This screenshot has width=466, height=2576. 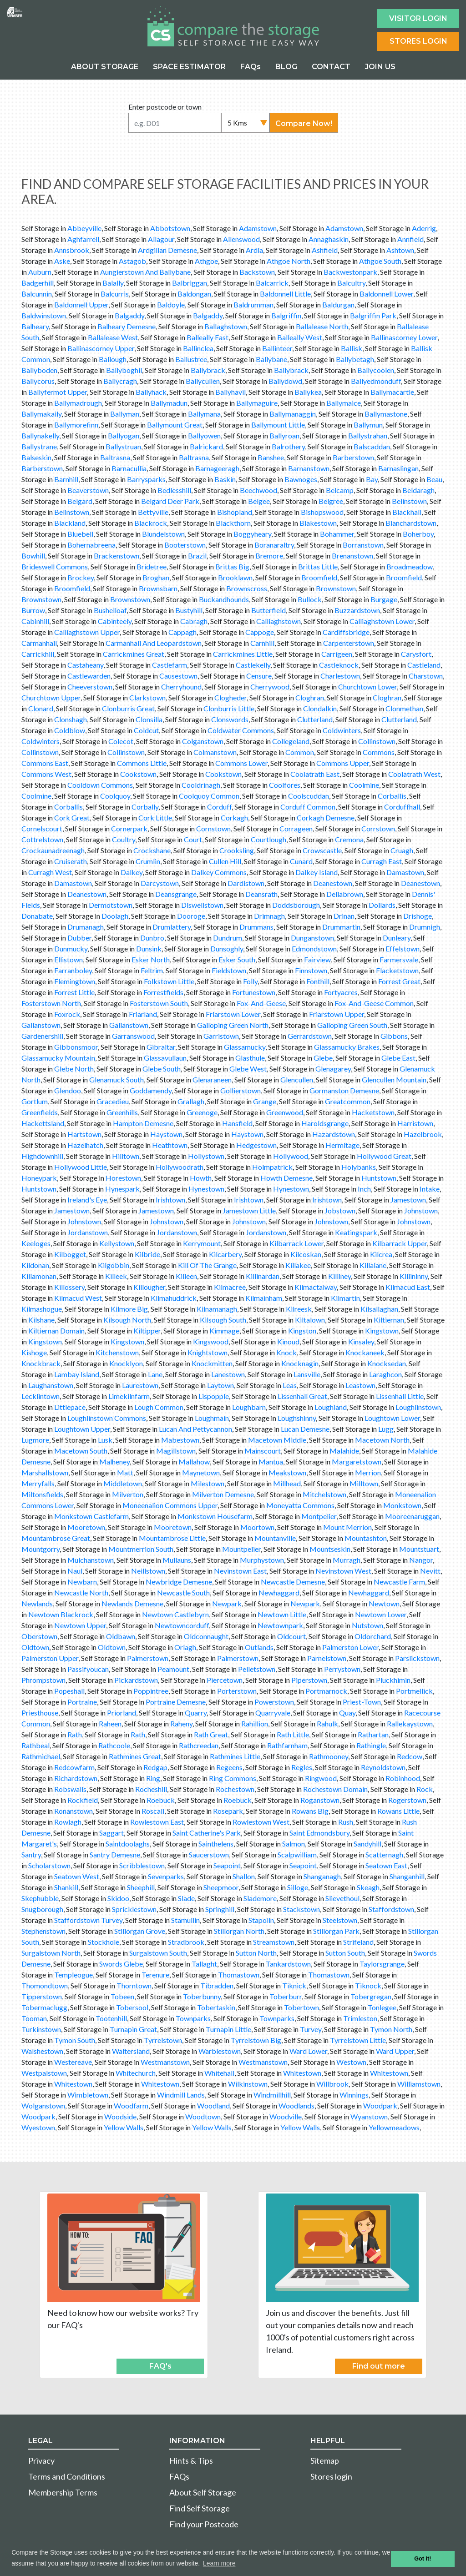 I want to click on Blackhall, so click(x=406, y=512).